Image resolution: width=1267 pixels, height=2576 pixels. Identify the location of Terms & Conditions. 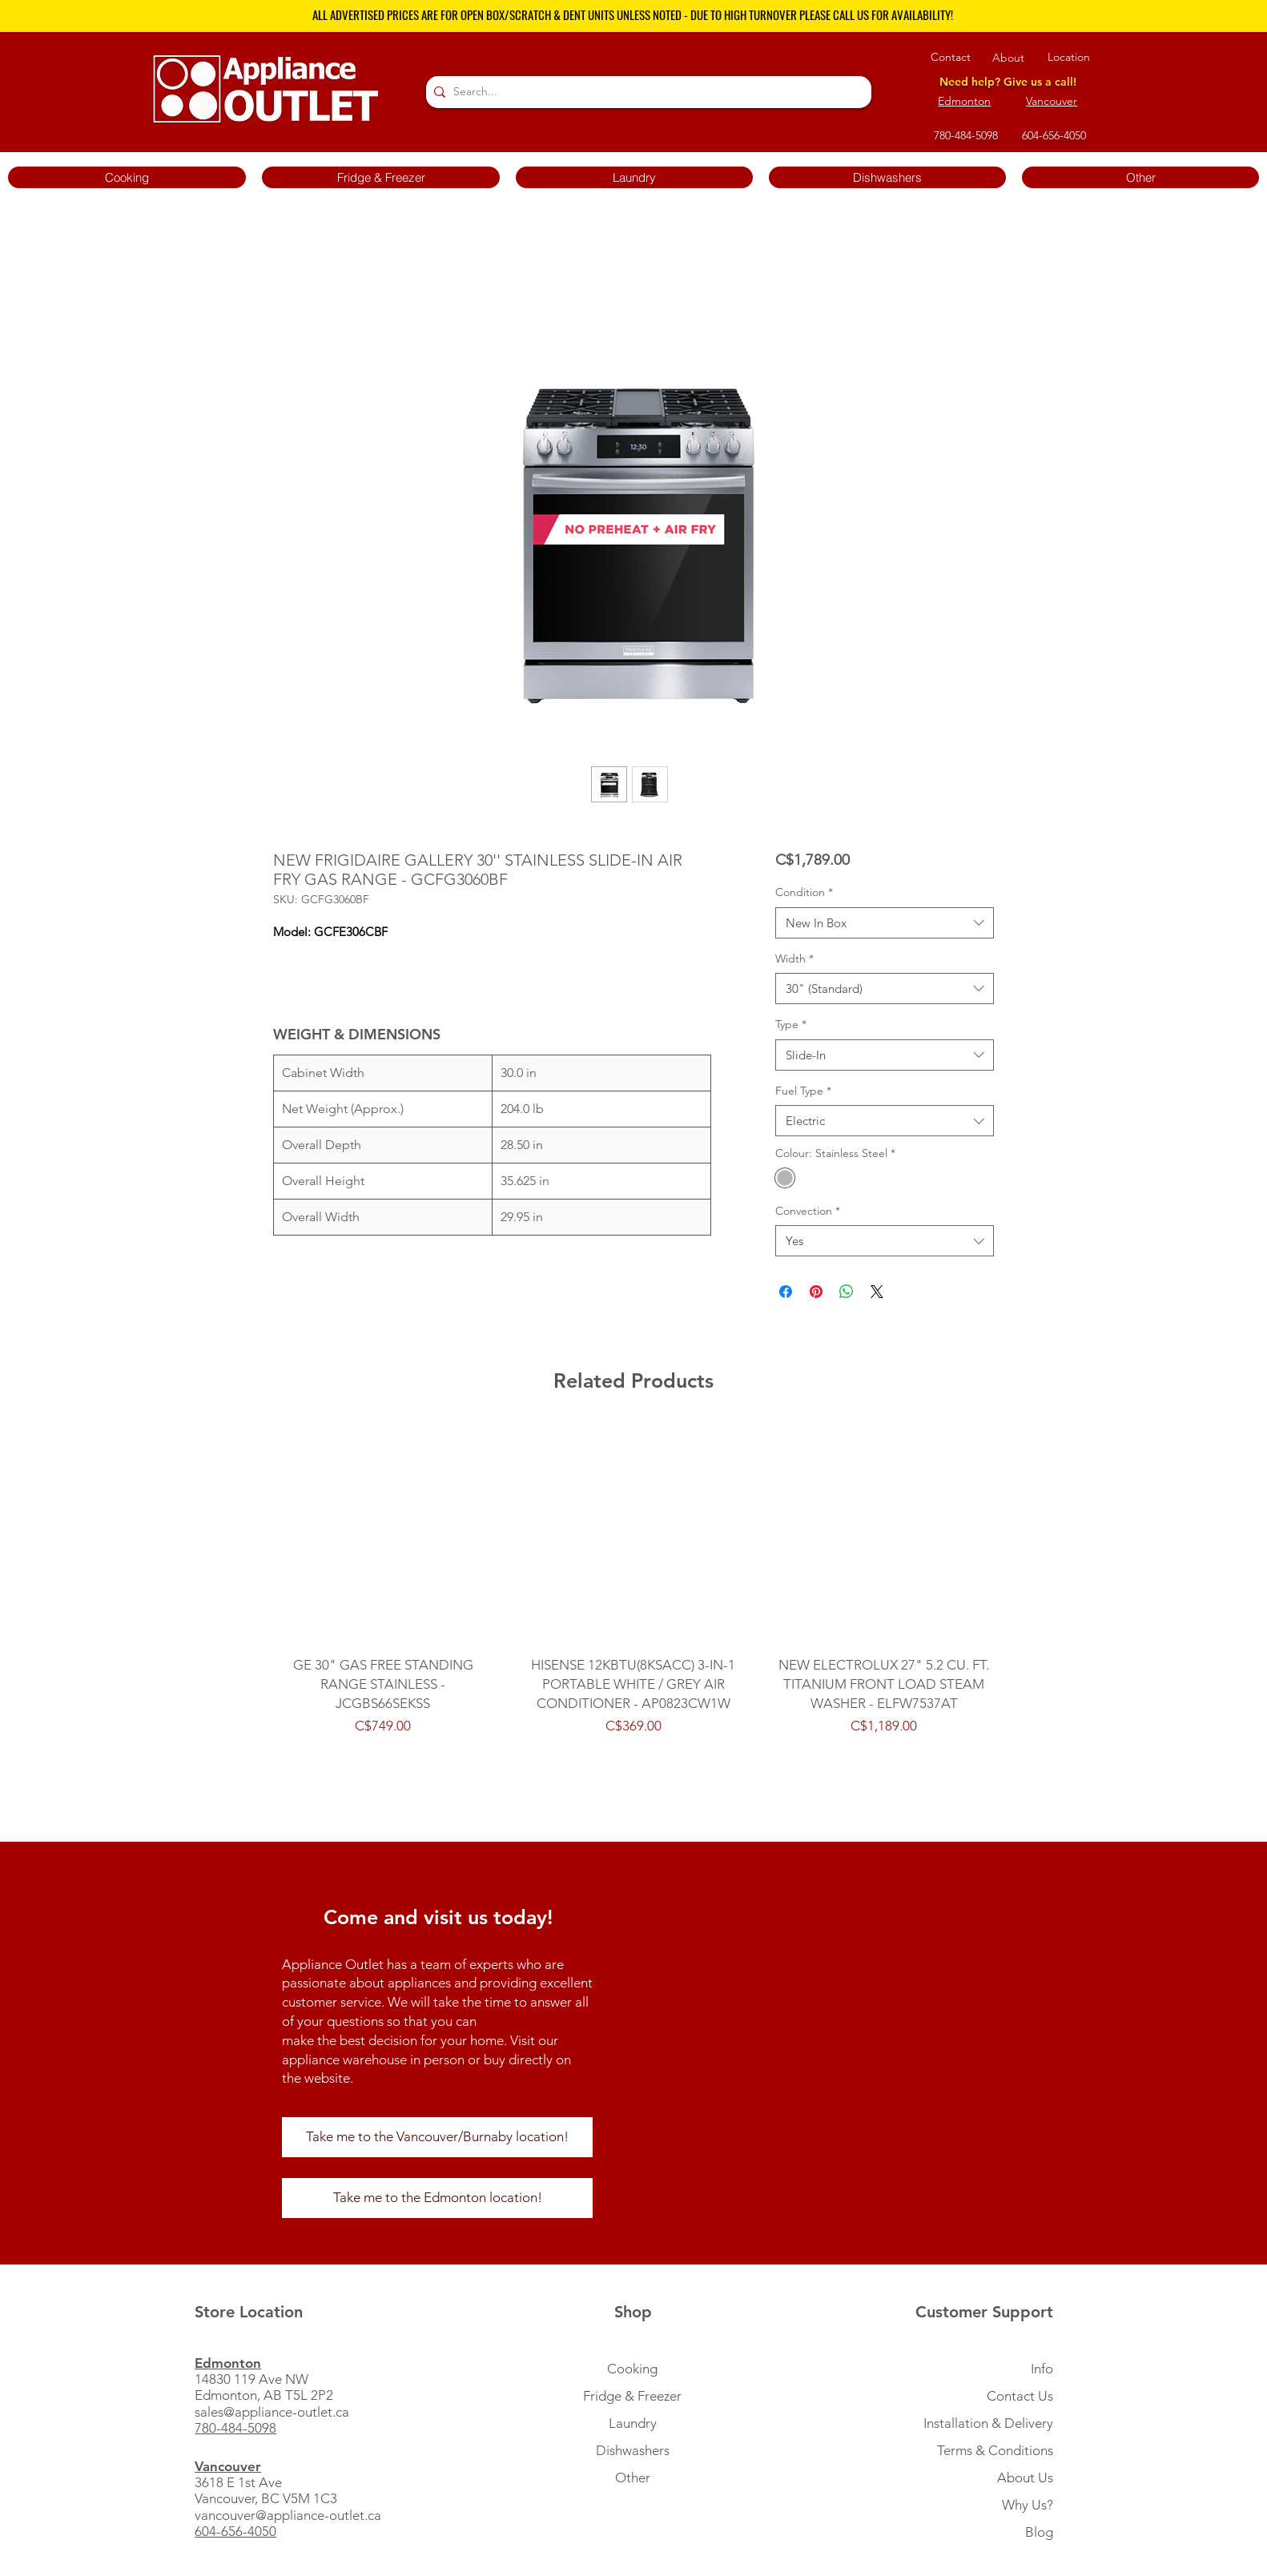
(995, 2450).